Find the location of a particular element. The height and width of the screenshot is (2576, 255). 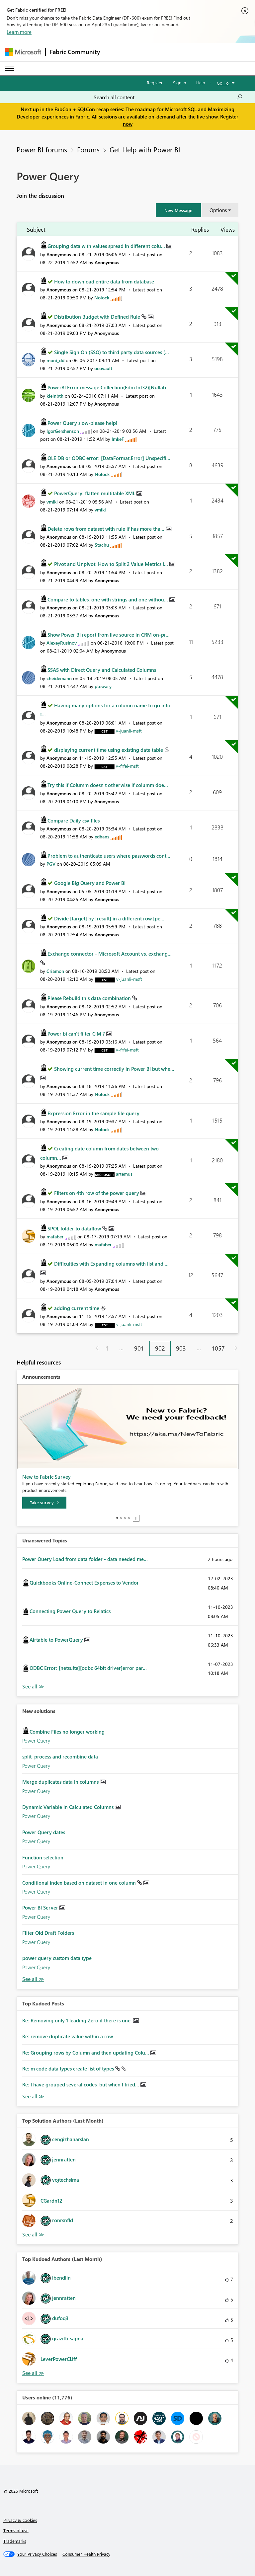

ODBC Error: [netsuite][odbc 64bit driver]error par... is located at coordinates (88, 1668).